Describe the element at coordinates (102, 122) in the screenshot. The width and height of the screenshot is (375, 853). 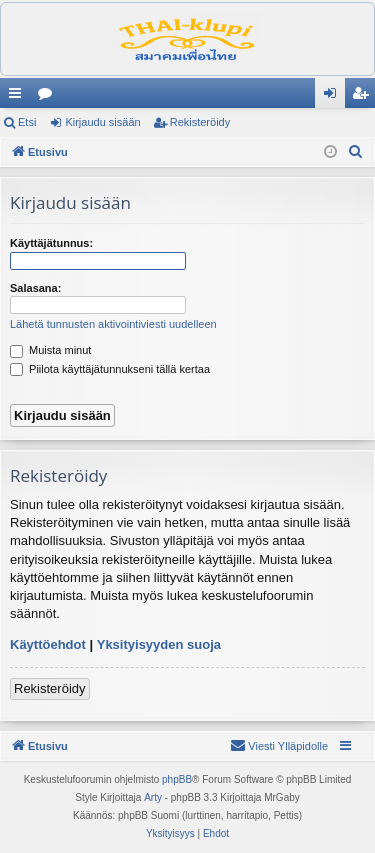
I see `Kirjaudu sisään` at that location.